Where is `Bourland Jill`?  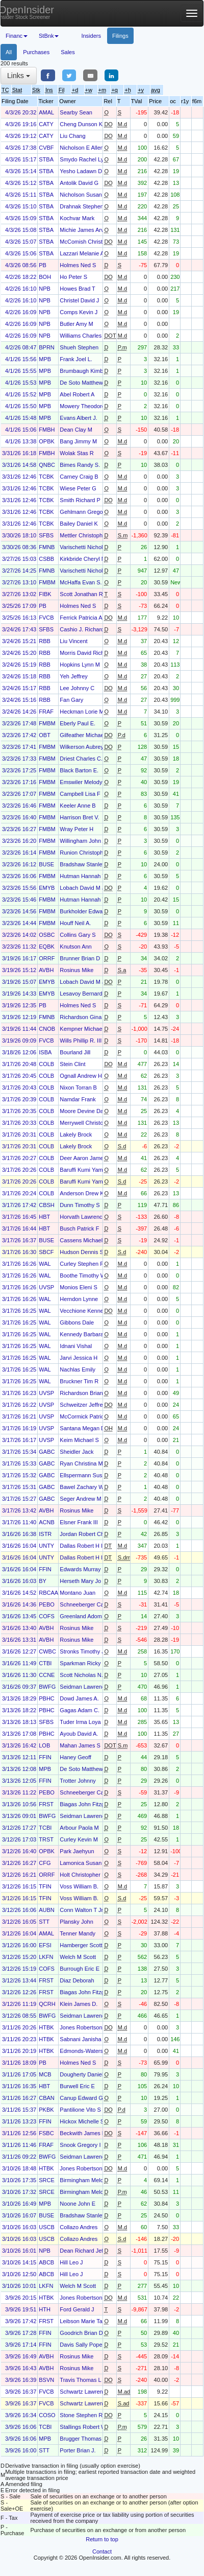
Bourland Jill is located at coordinates (75, 1052).